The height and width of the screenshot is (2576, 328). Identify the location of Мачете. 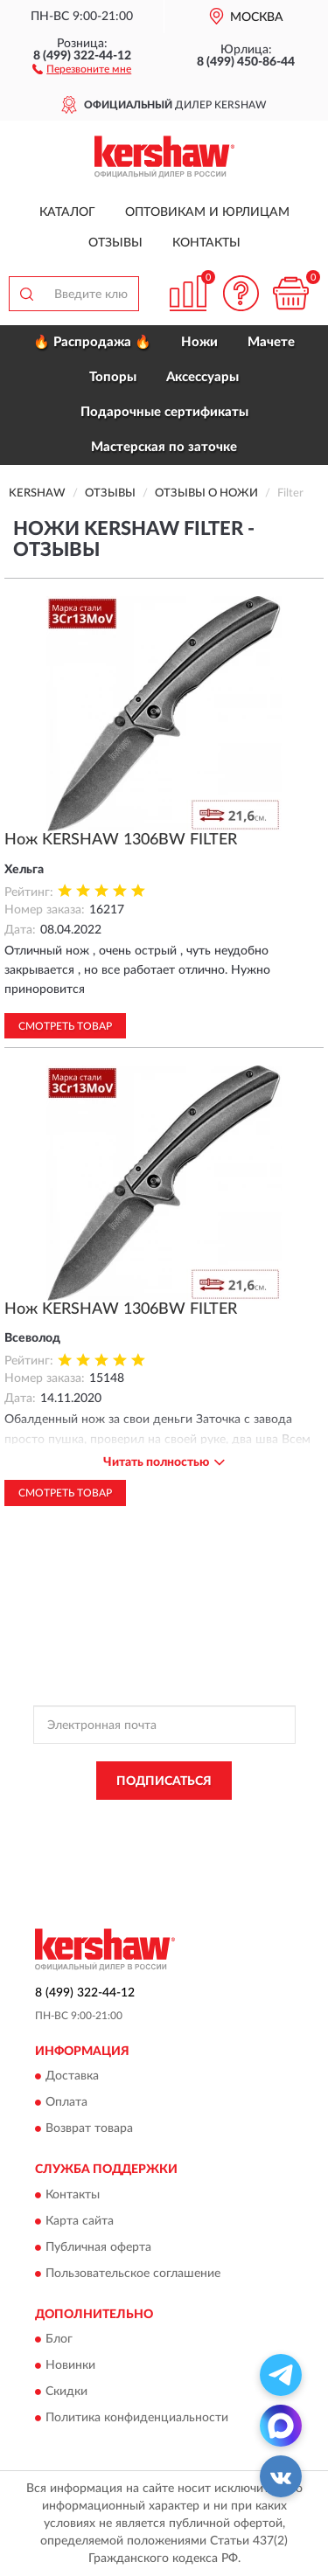
(271, 342).